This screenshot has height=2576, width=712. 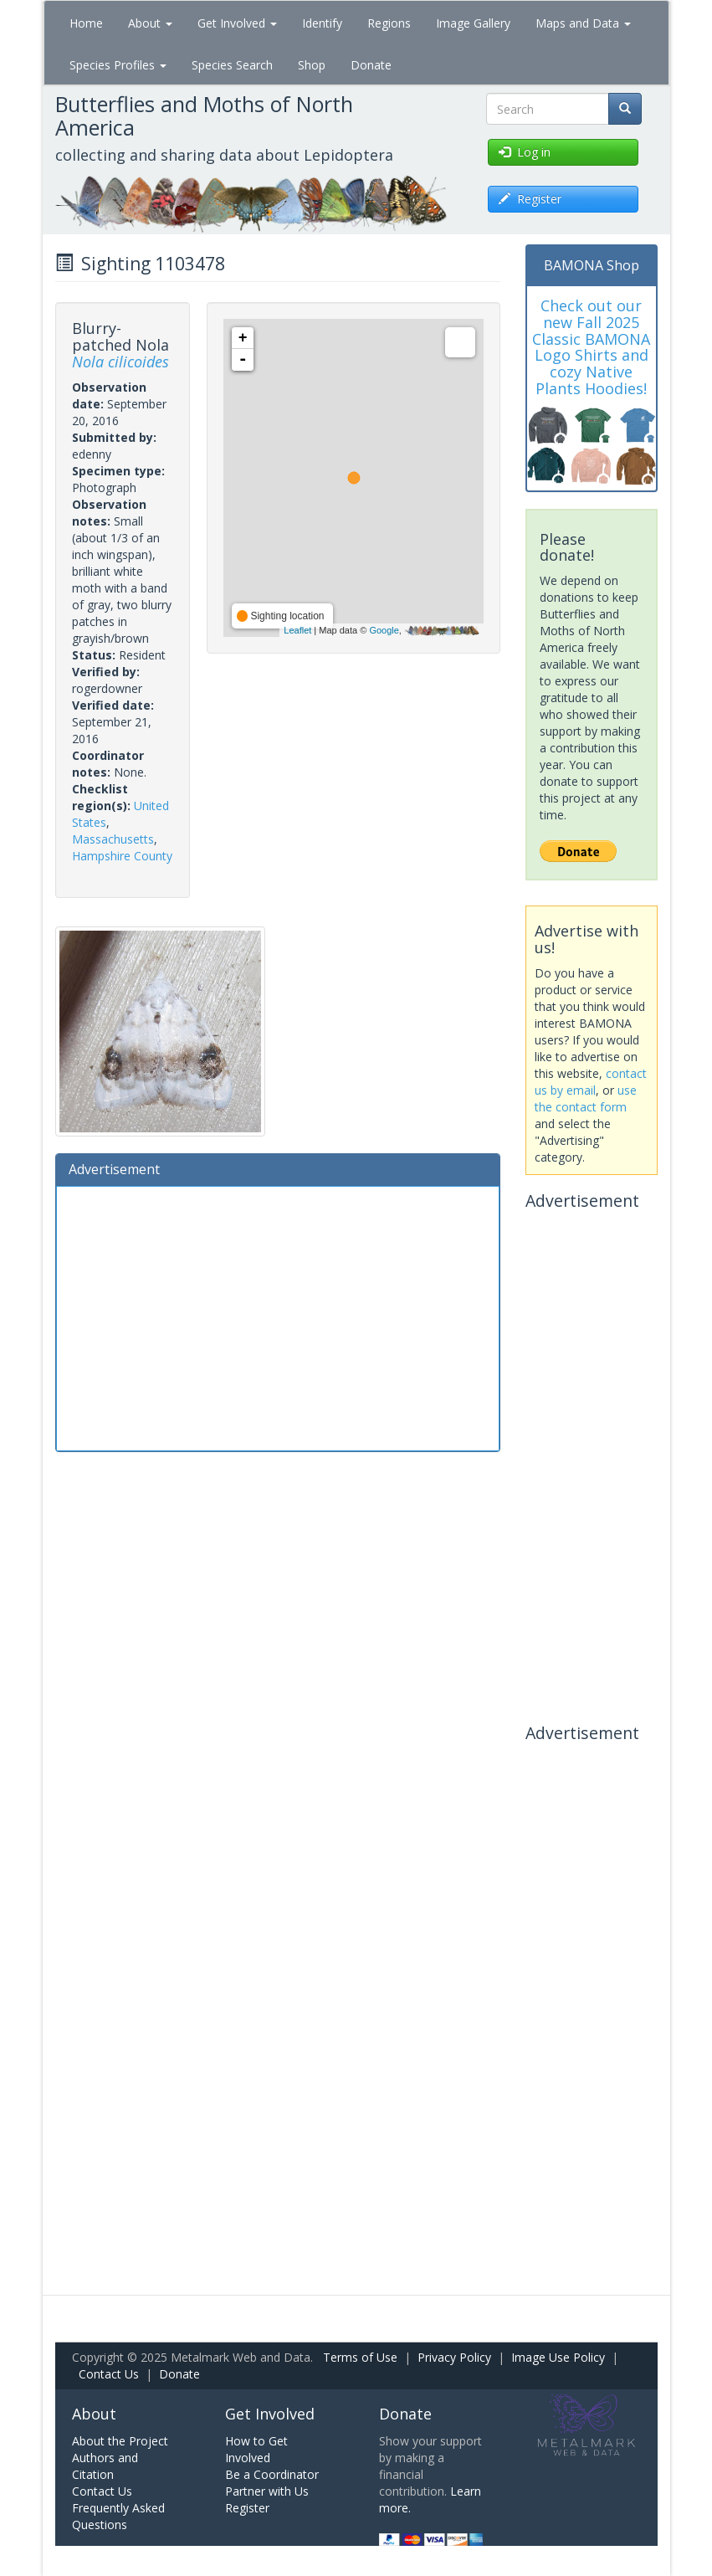 What do you see at coordinates (105, 2466) in the screenshot?
I see `Authors and Citation` at bounding box center [105, 2466].